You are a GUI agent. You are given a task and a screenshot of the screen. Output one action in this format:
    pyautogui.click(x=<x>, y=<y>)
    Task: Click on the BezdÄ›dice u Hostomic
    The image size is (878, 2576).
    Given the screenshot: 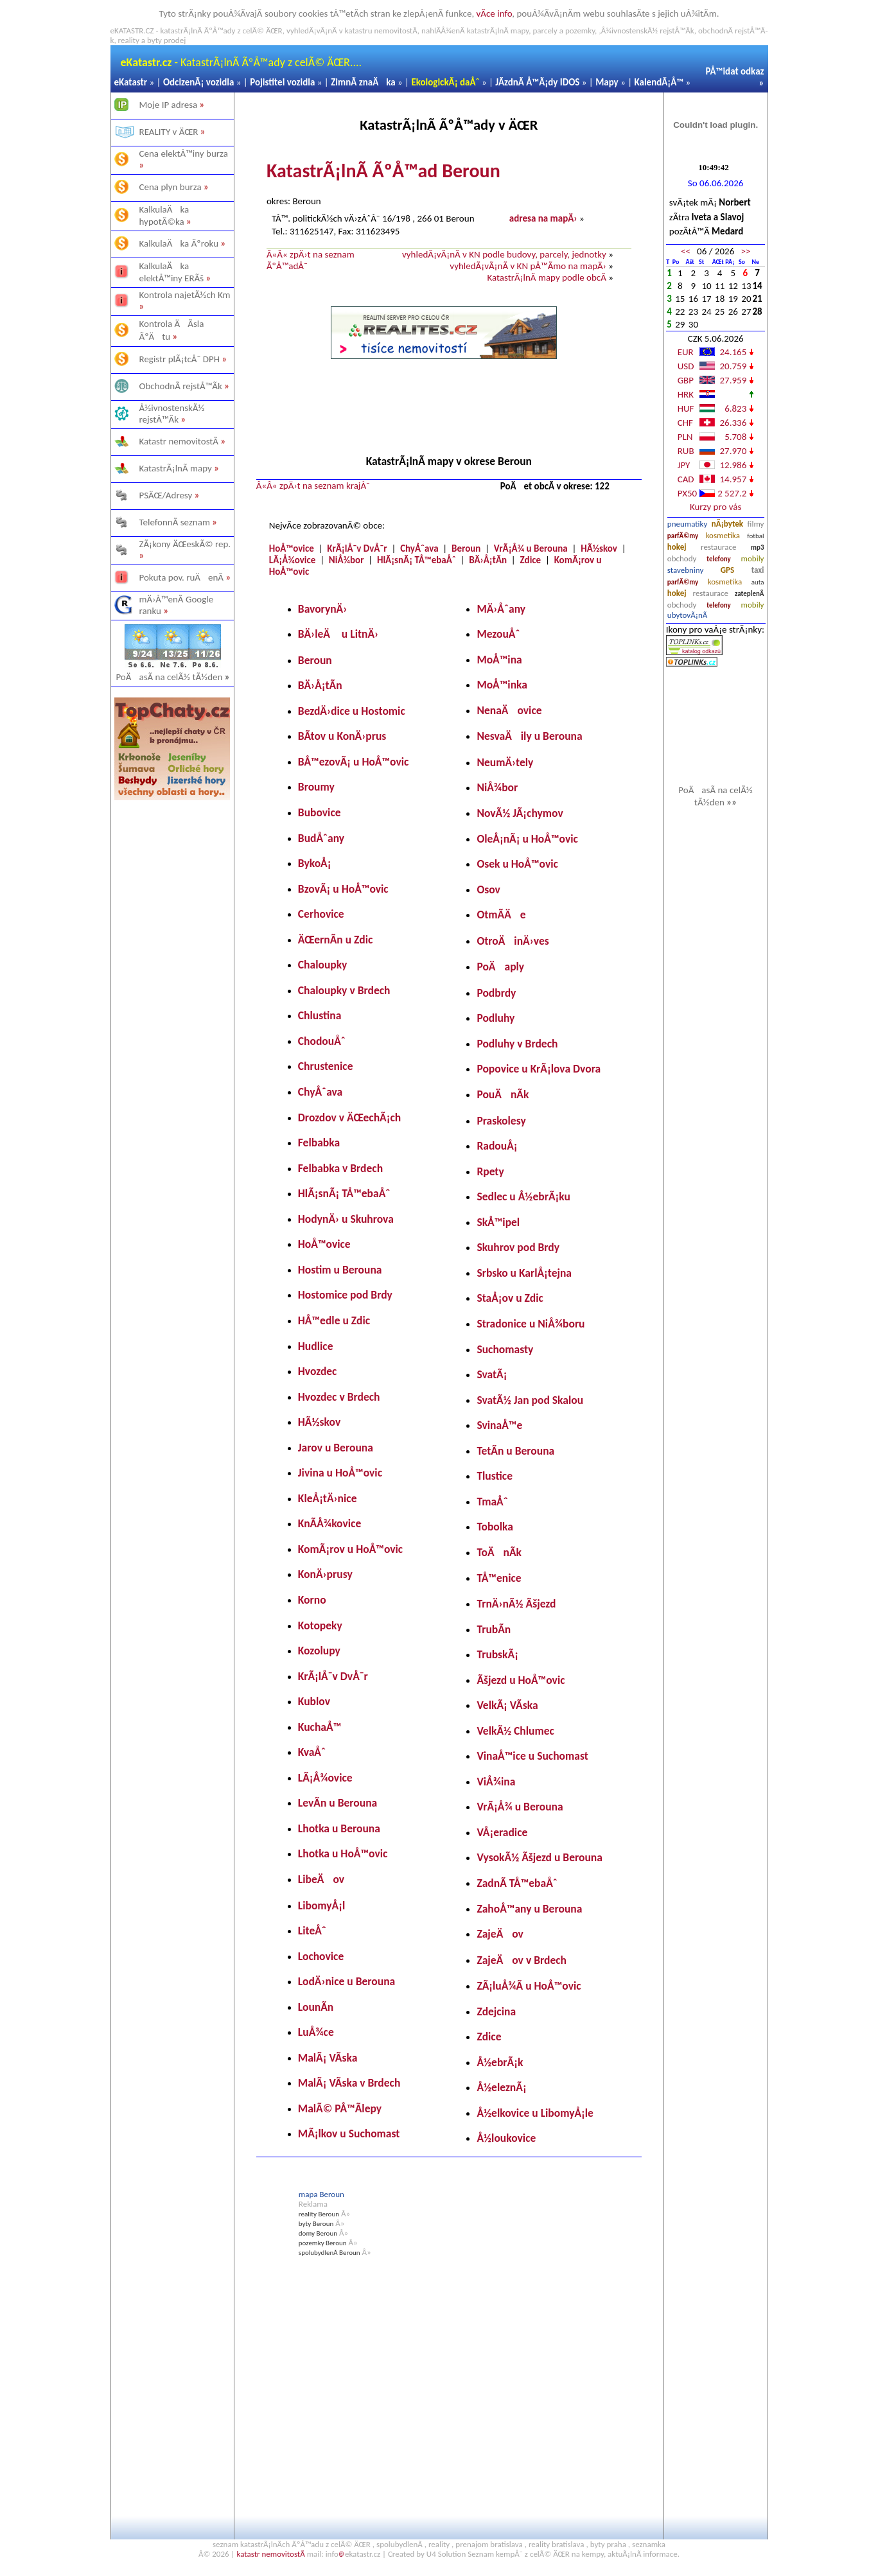 What is the action you would take?
    pyautogui.click(x=351, y=711)
    